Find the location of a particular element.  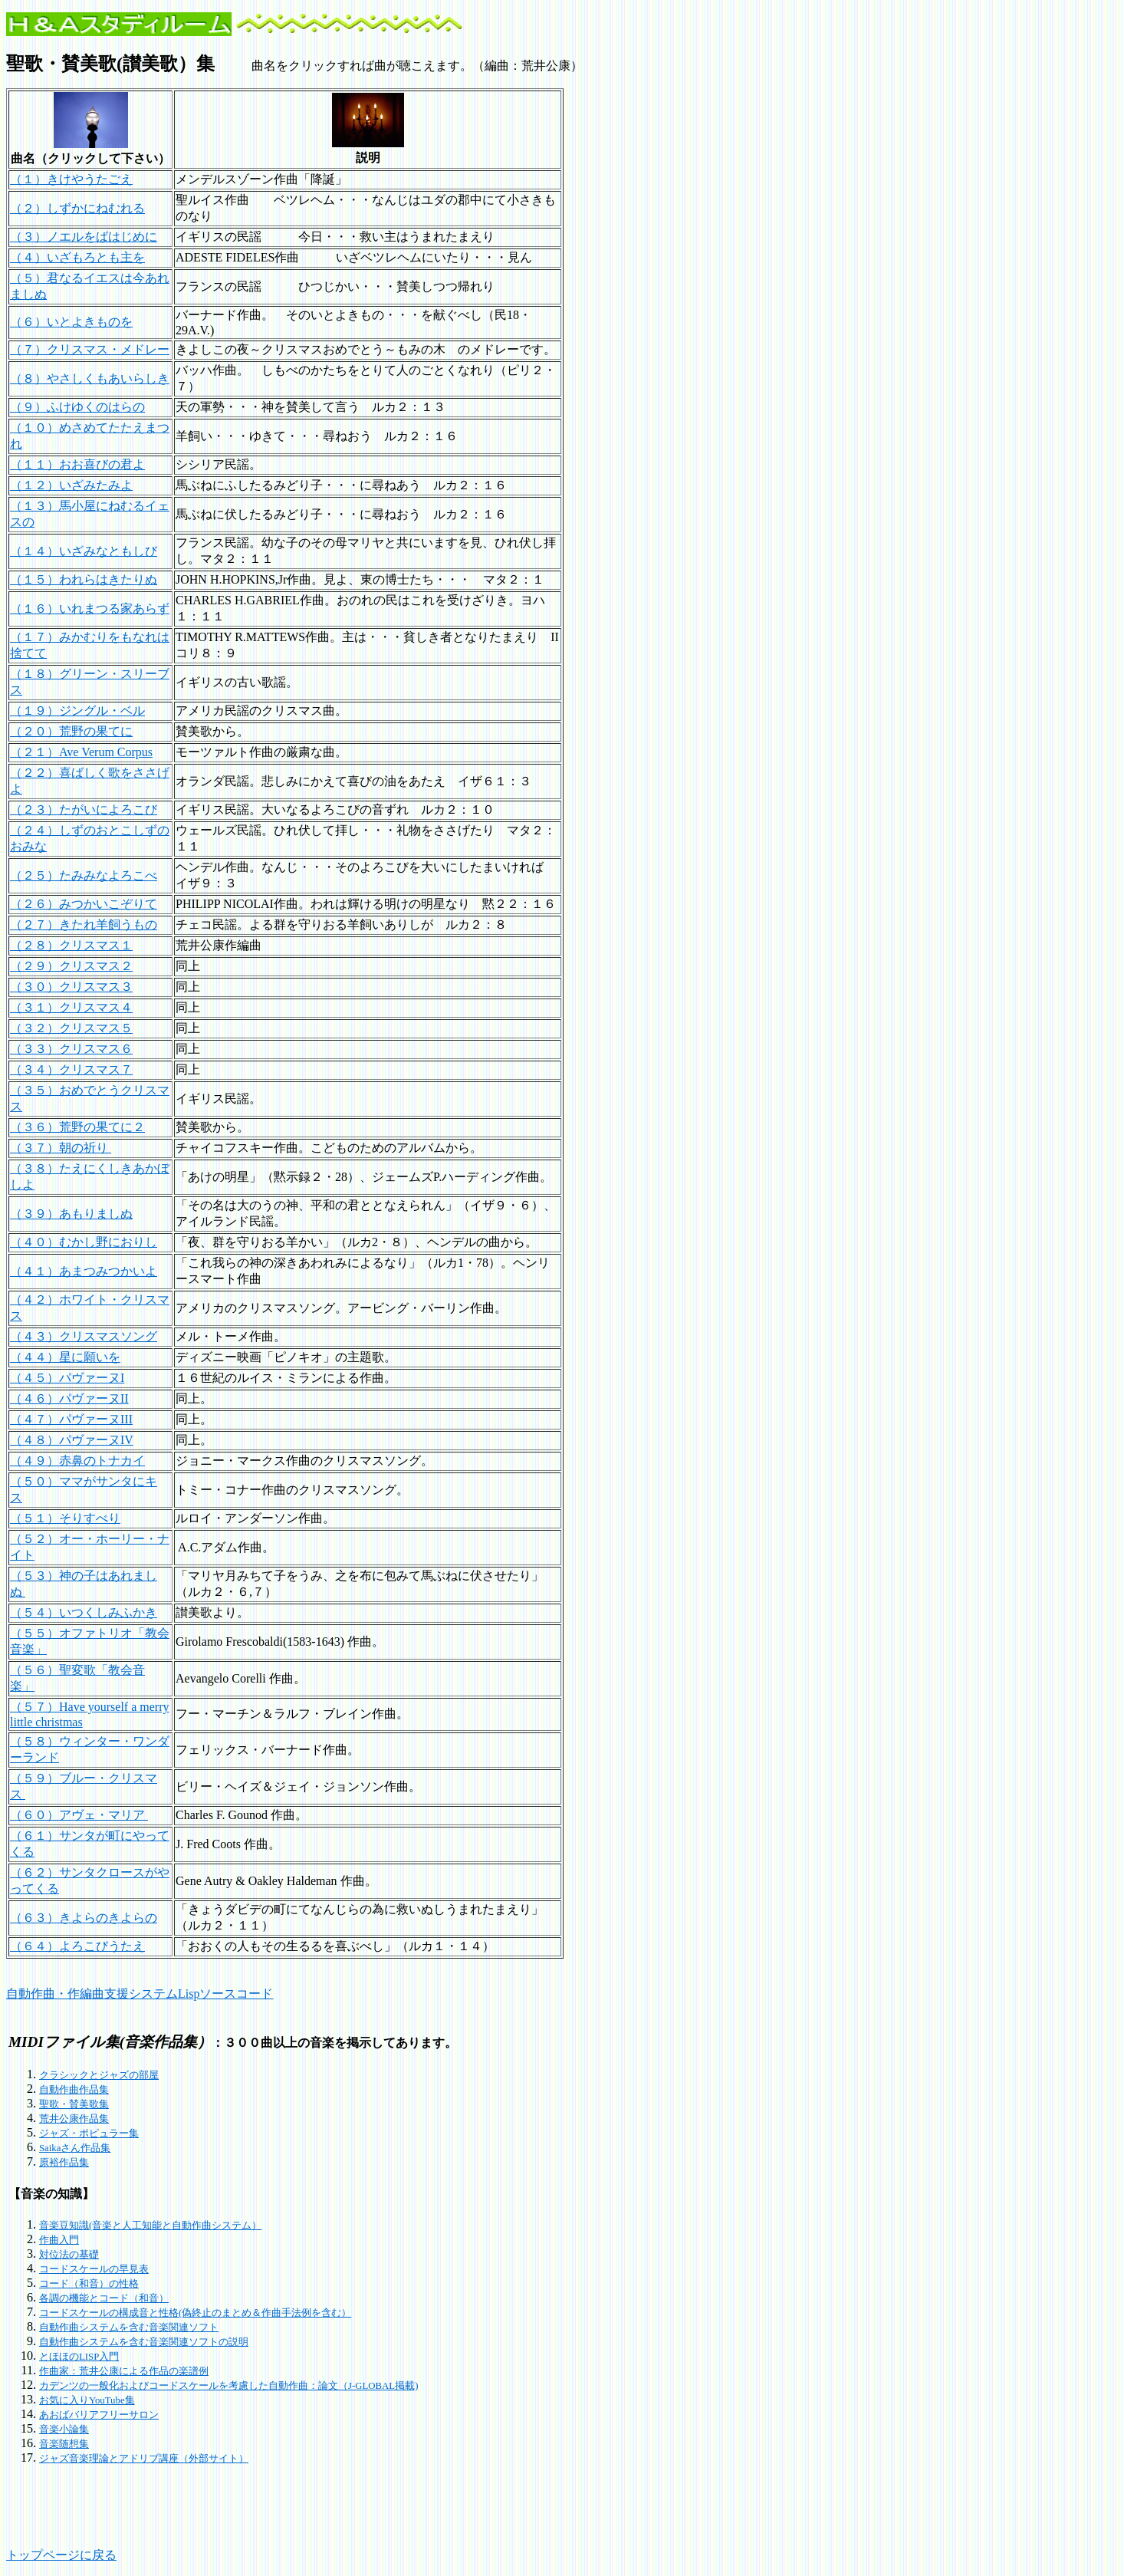

自動作曲・作編曲支援システムLispソースコード is located at coordinates (139, 1993).